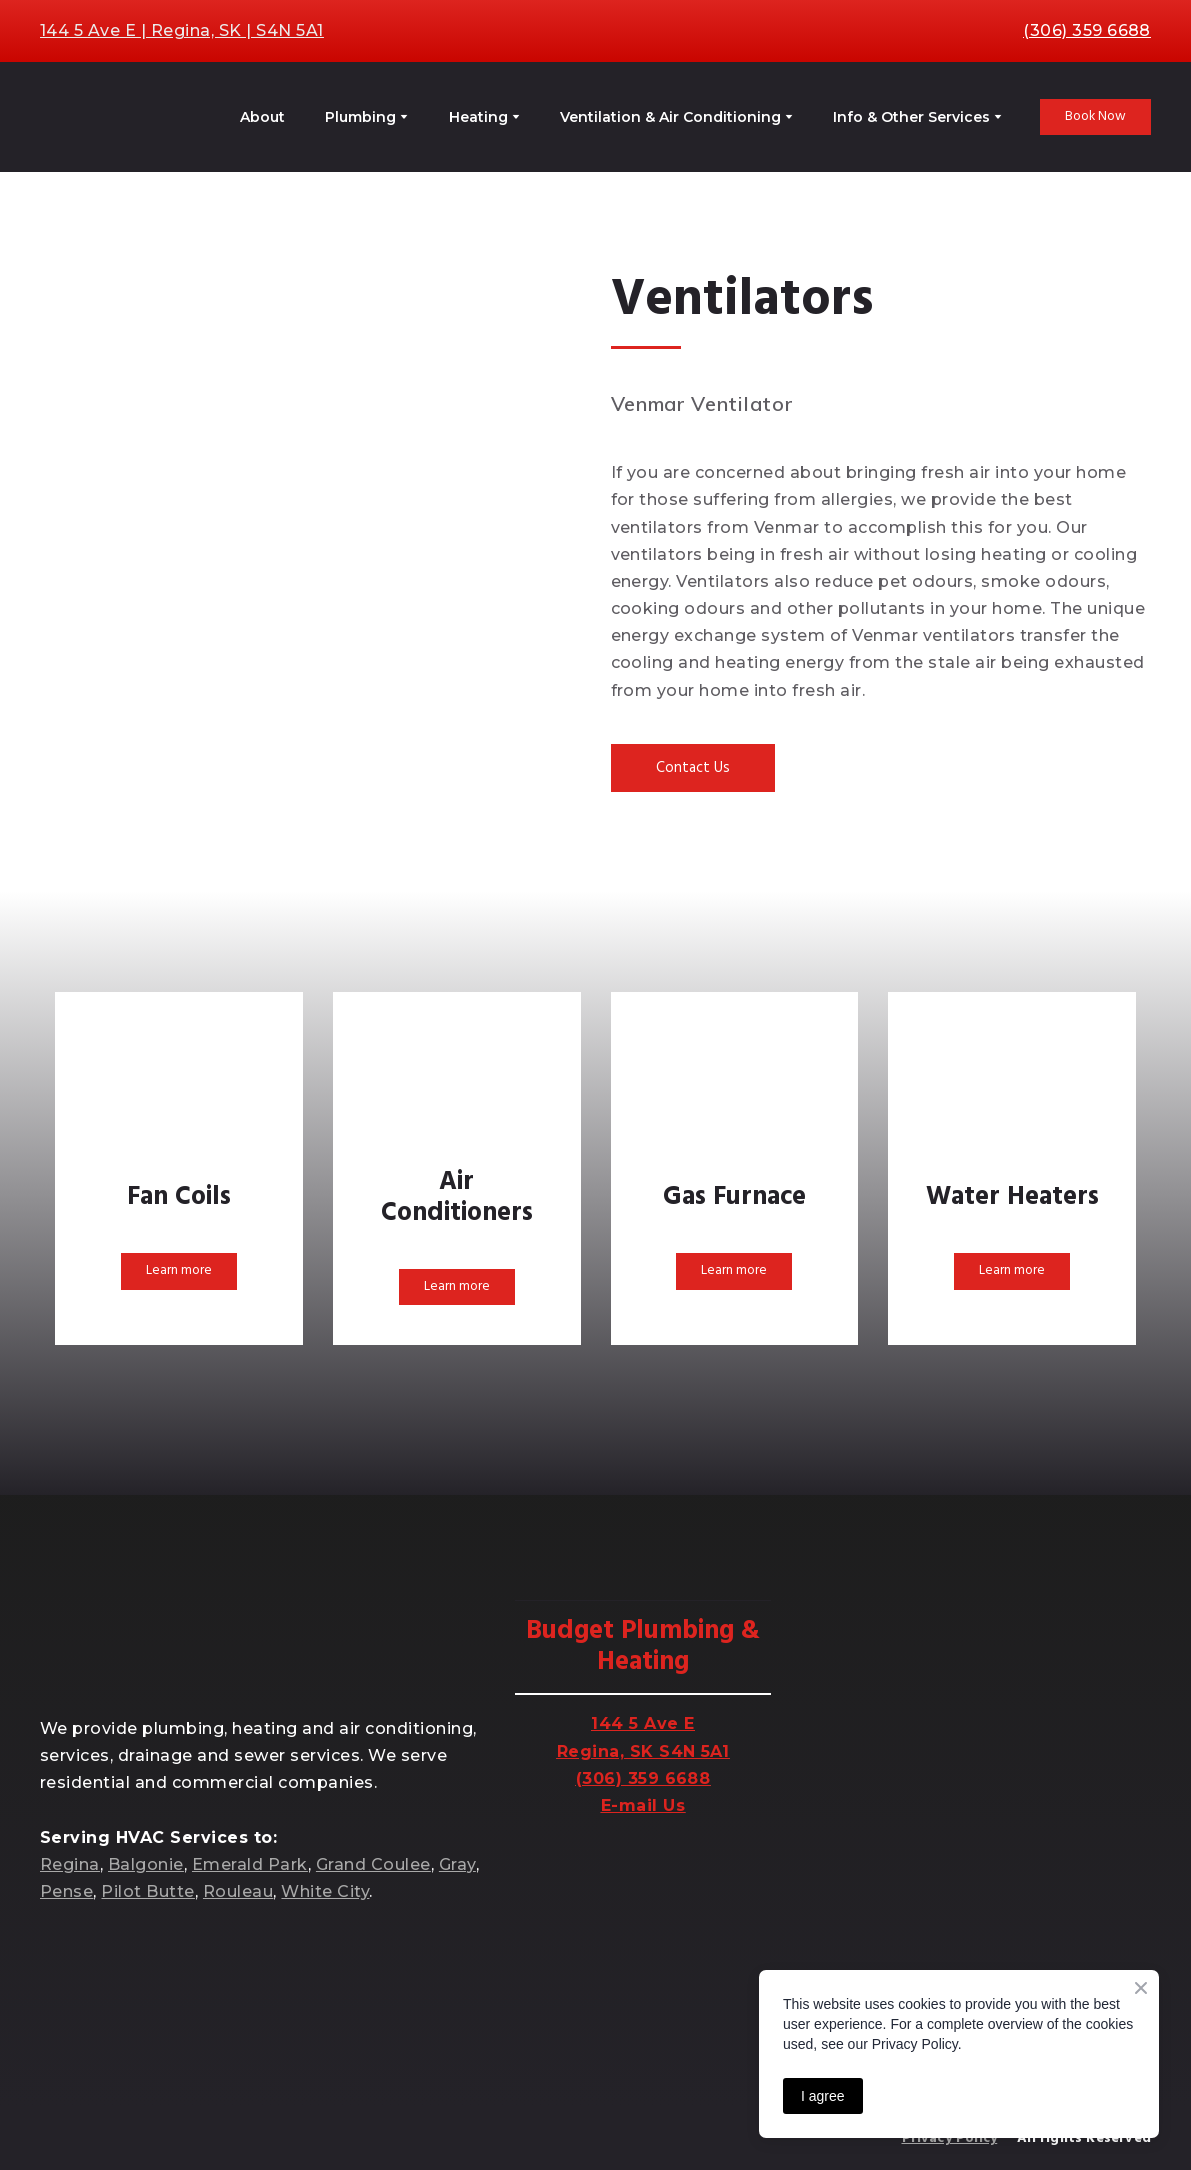 The width and height of the screenshot is (1191, 2170). What do you see at coordinates (238, 1891) in the screenshot?
I see `Rouleau` at bounding box center [238, 1891].